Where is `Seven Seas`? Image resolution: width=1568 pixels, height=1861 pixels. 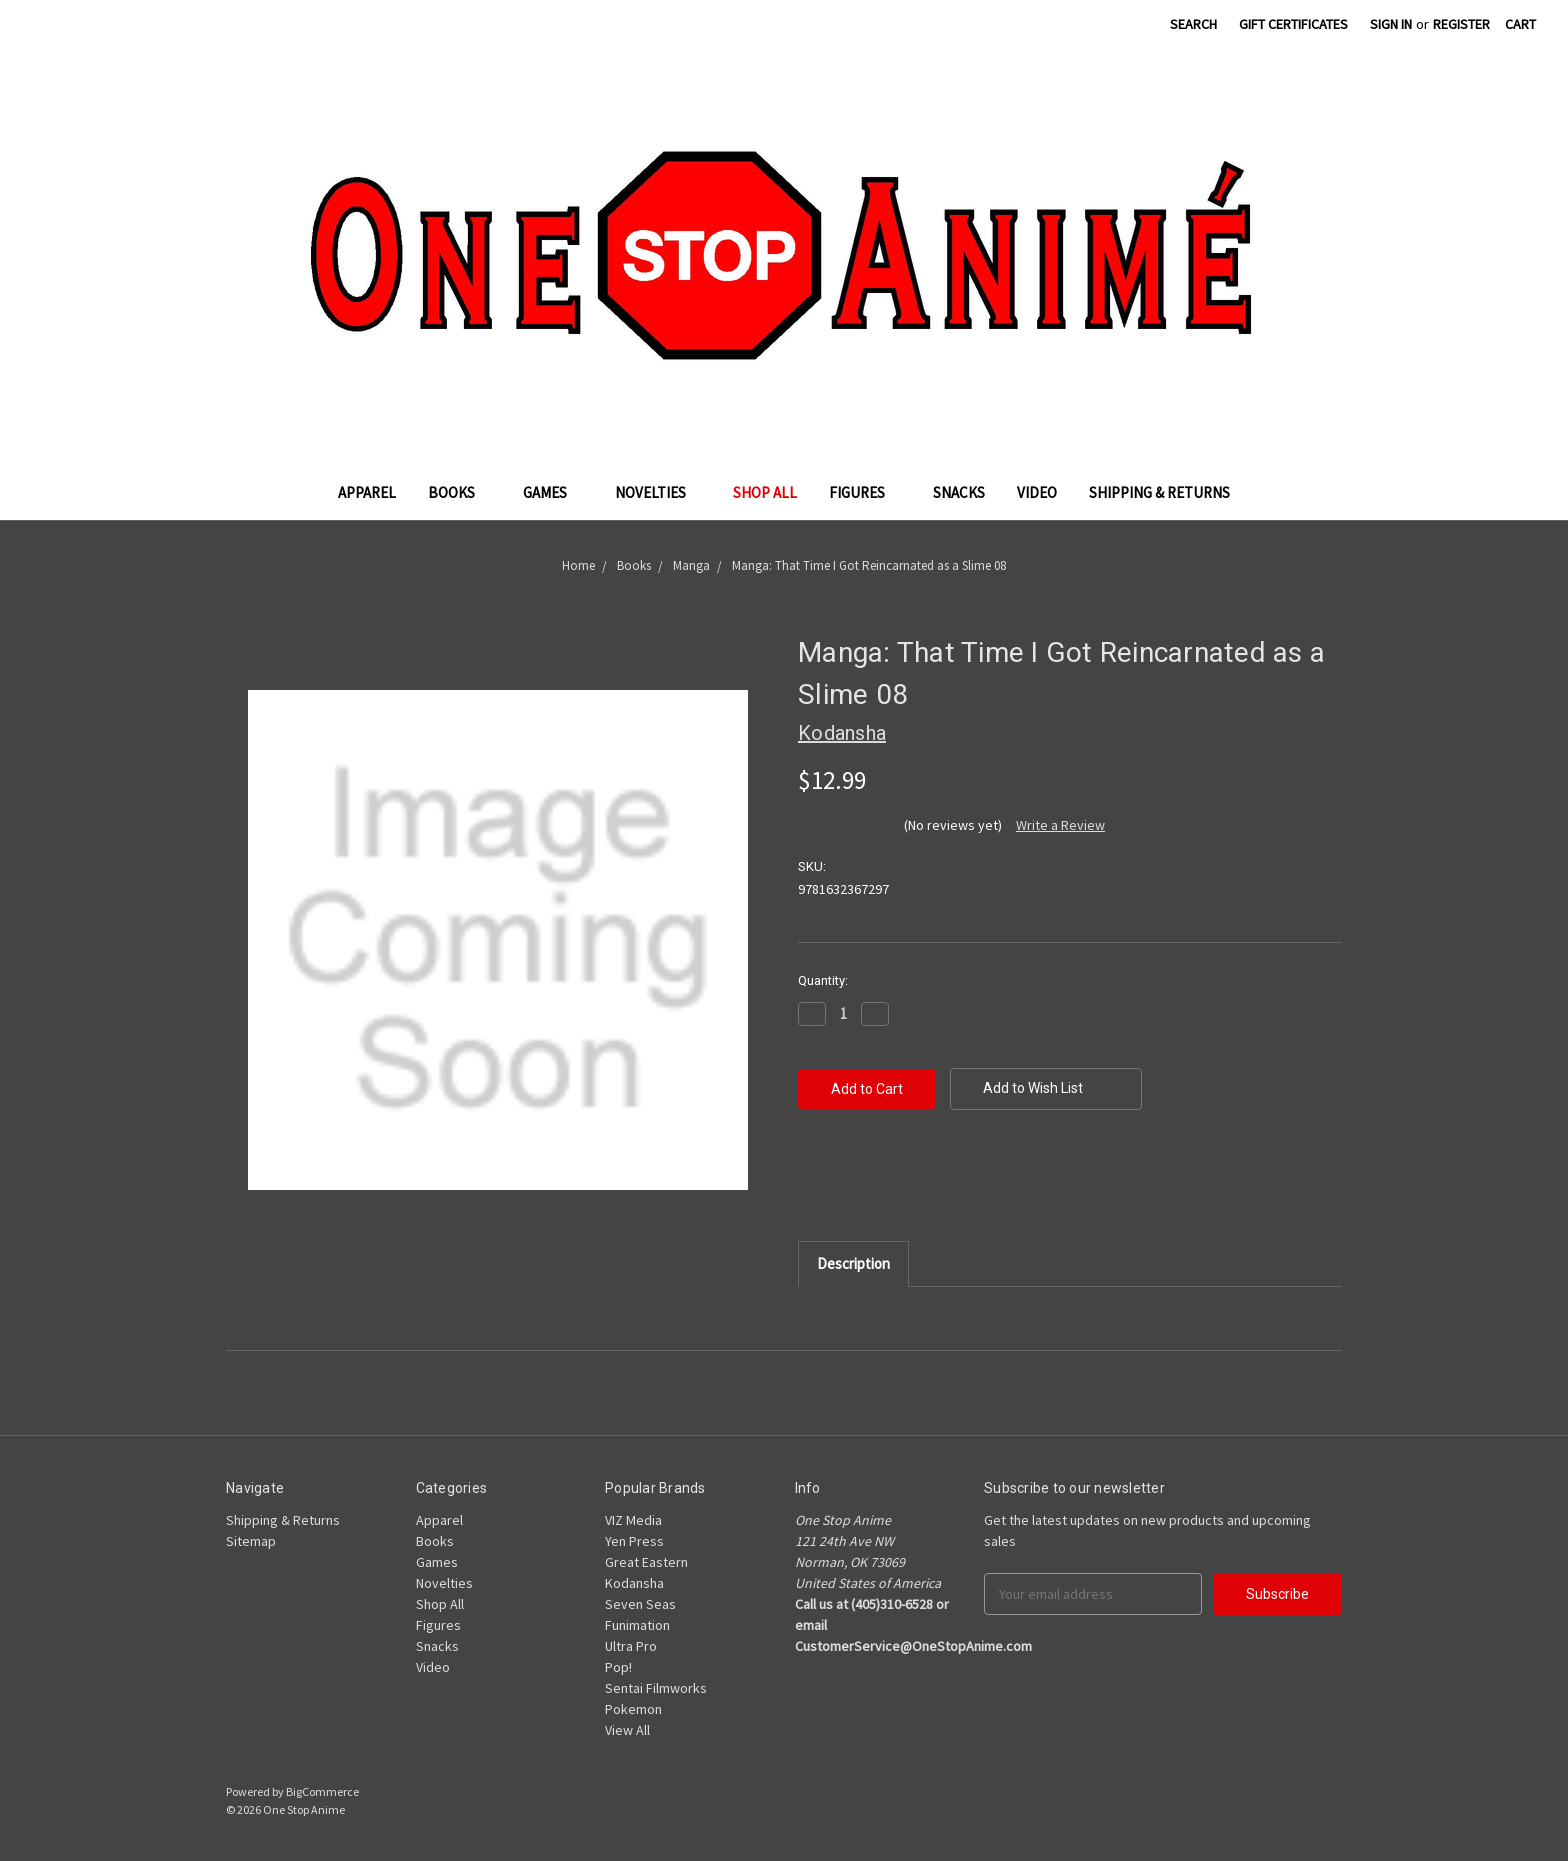
Seven Seas is located at coordinates (640, 1604).